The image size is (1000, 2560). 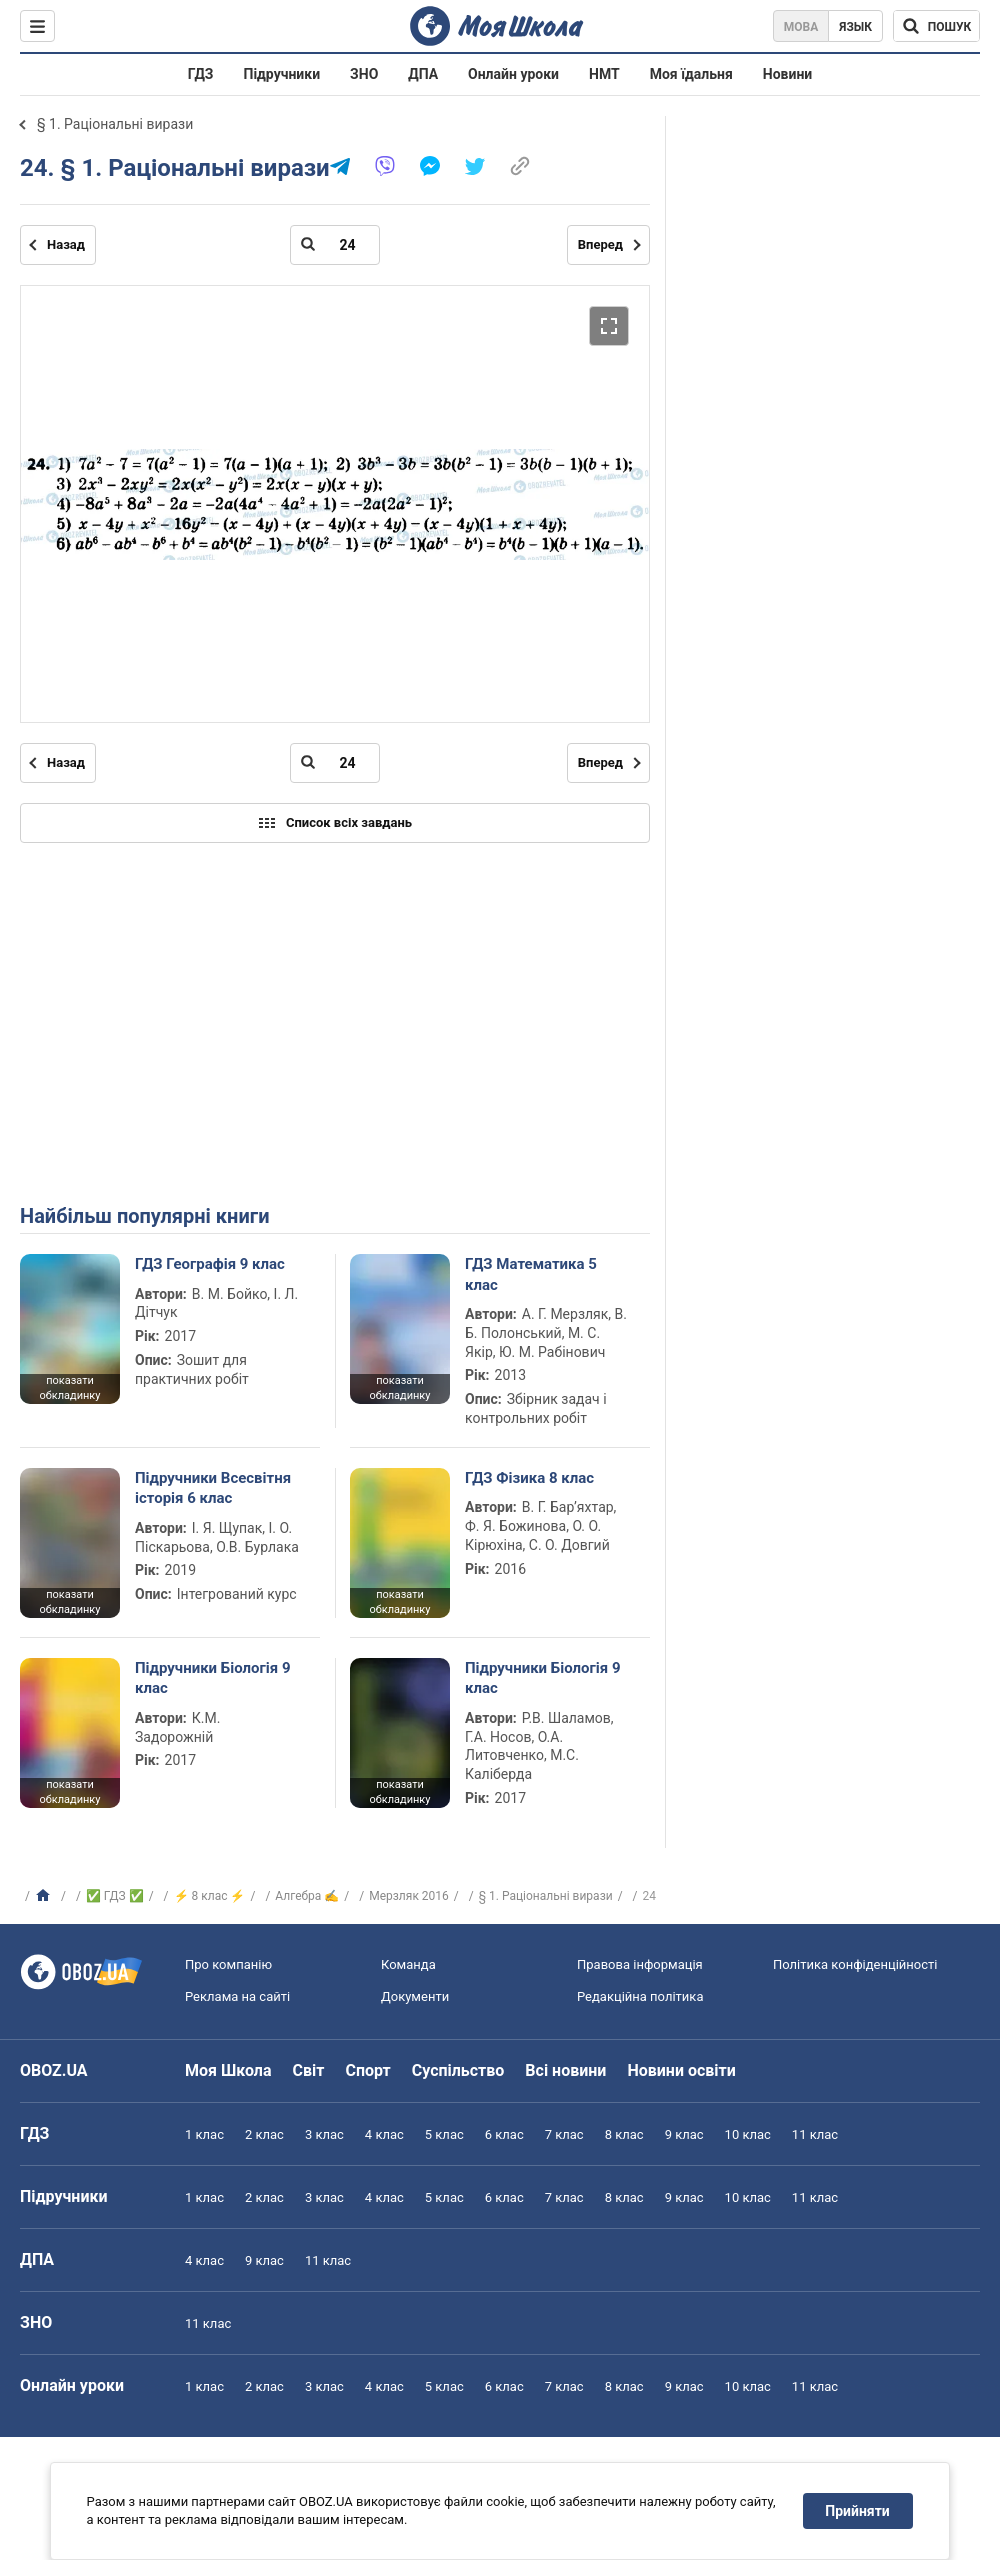 I want to click on Назад [Попередня сторінка], so click(x=66, y=244).